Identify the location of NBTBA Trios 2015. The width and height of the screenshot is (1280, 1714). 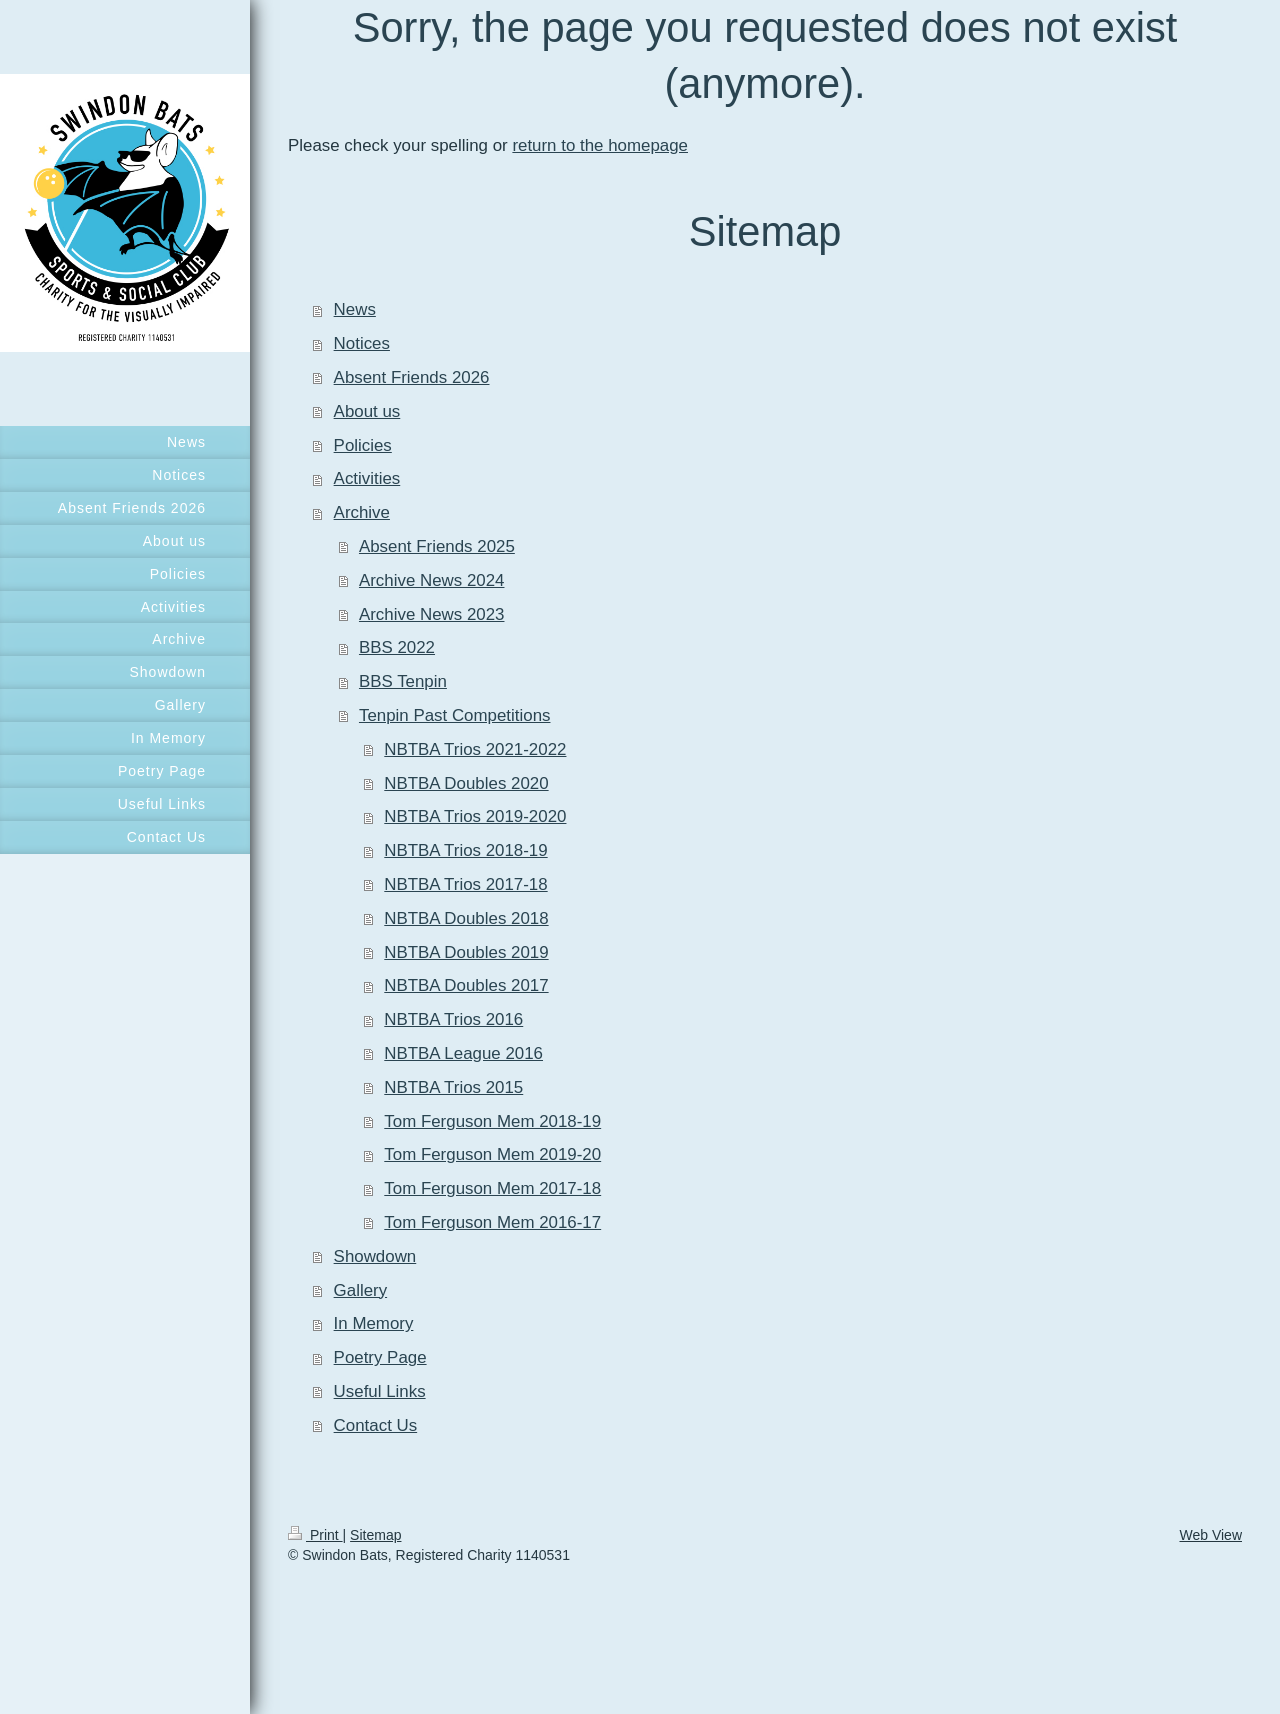
(453, 1087).